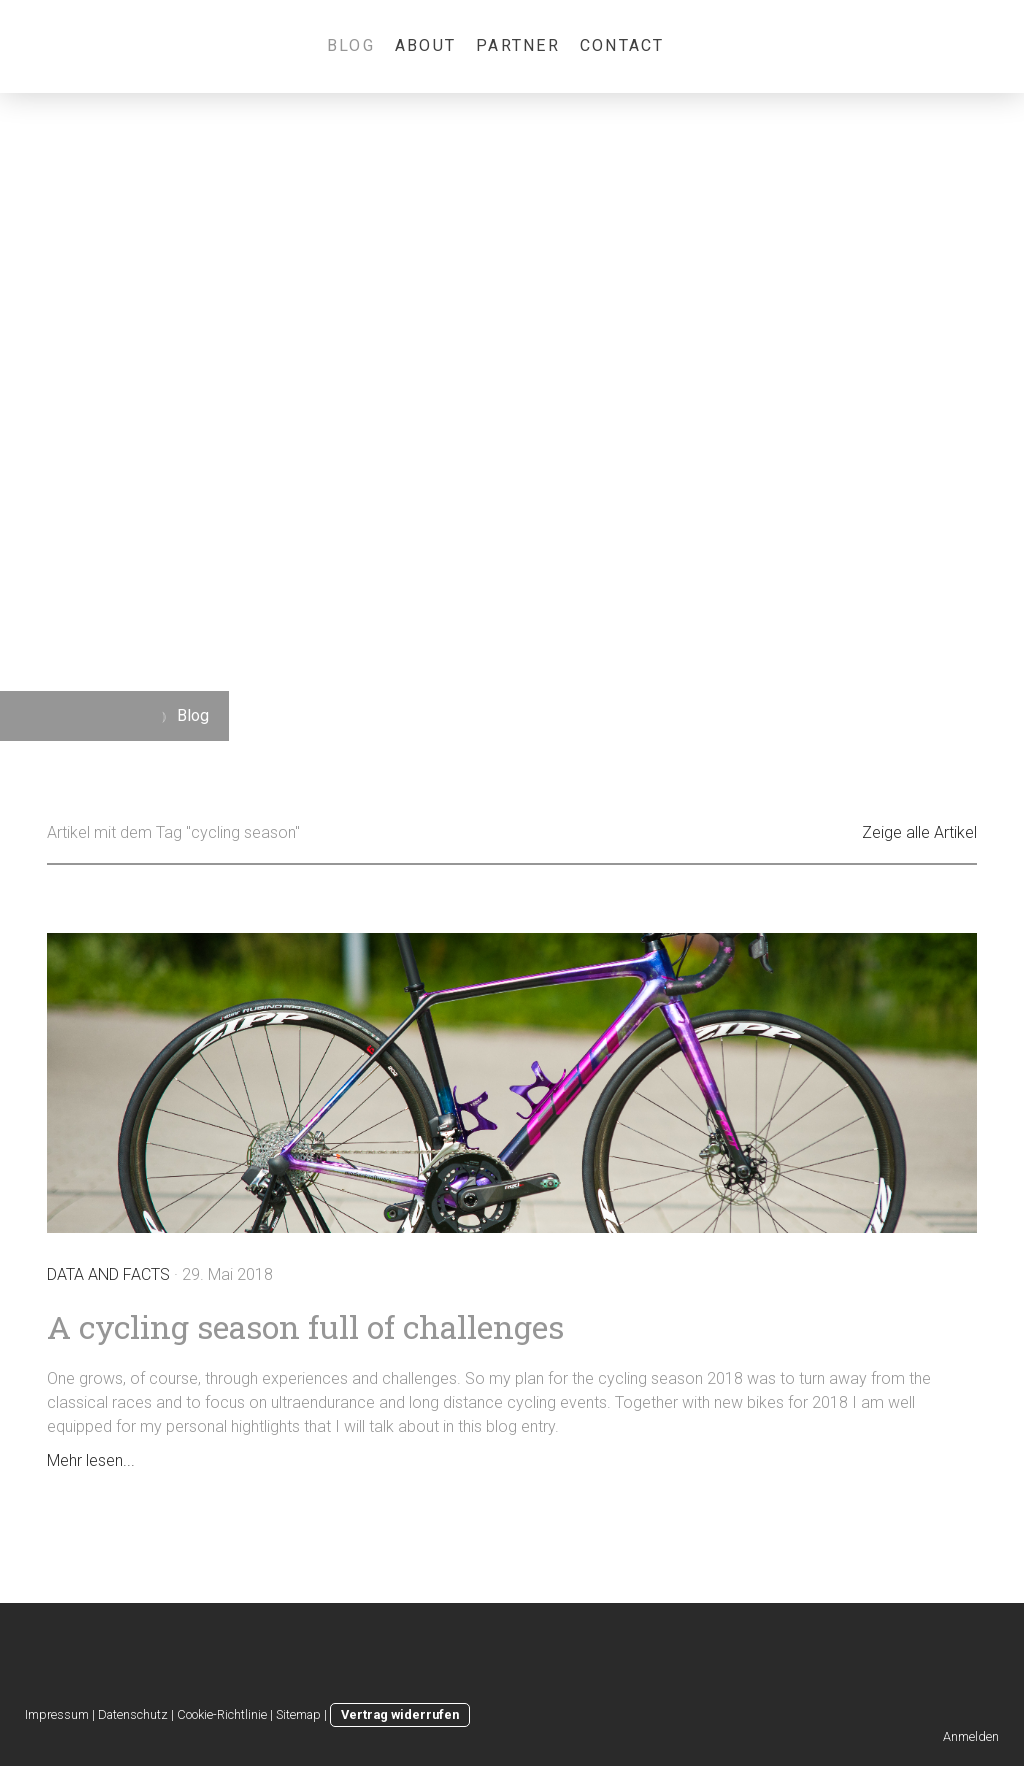 This screenshot has height=1766, width=1024. What do you see at coordinates (133, 1714) in the screenshot?
I see `Datenschutz` at bounding box center [133, 1714].